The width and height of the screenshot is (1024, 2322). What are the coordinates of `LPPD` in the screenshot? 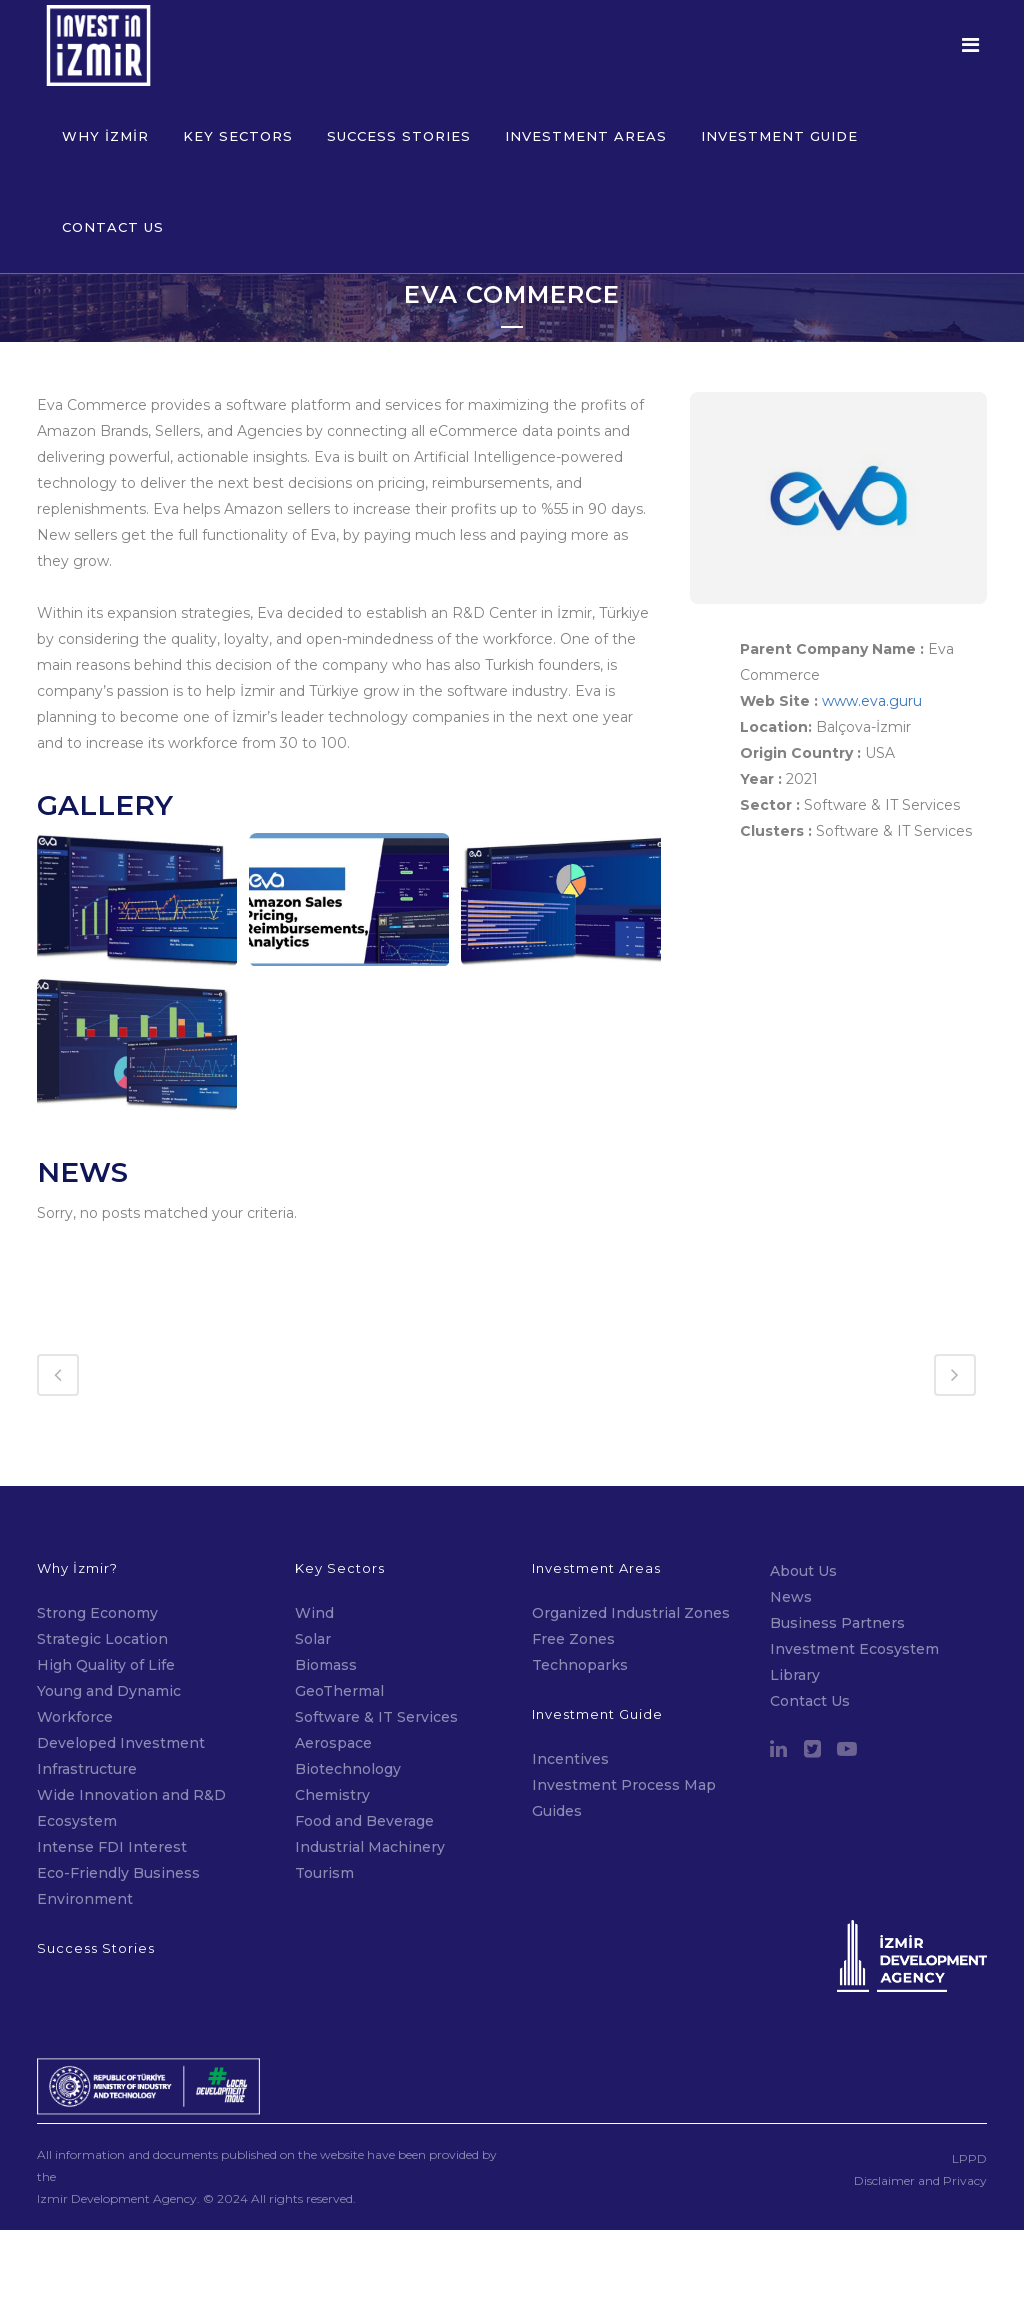 It's located at (969, 2085).